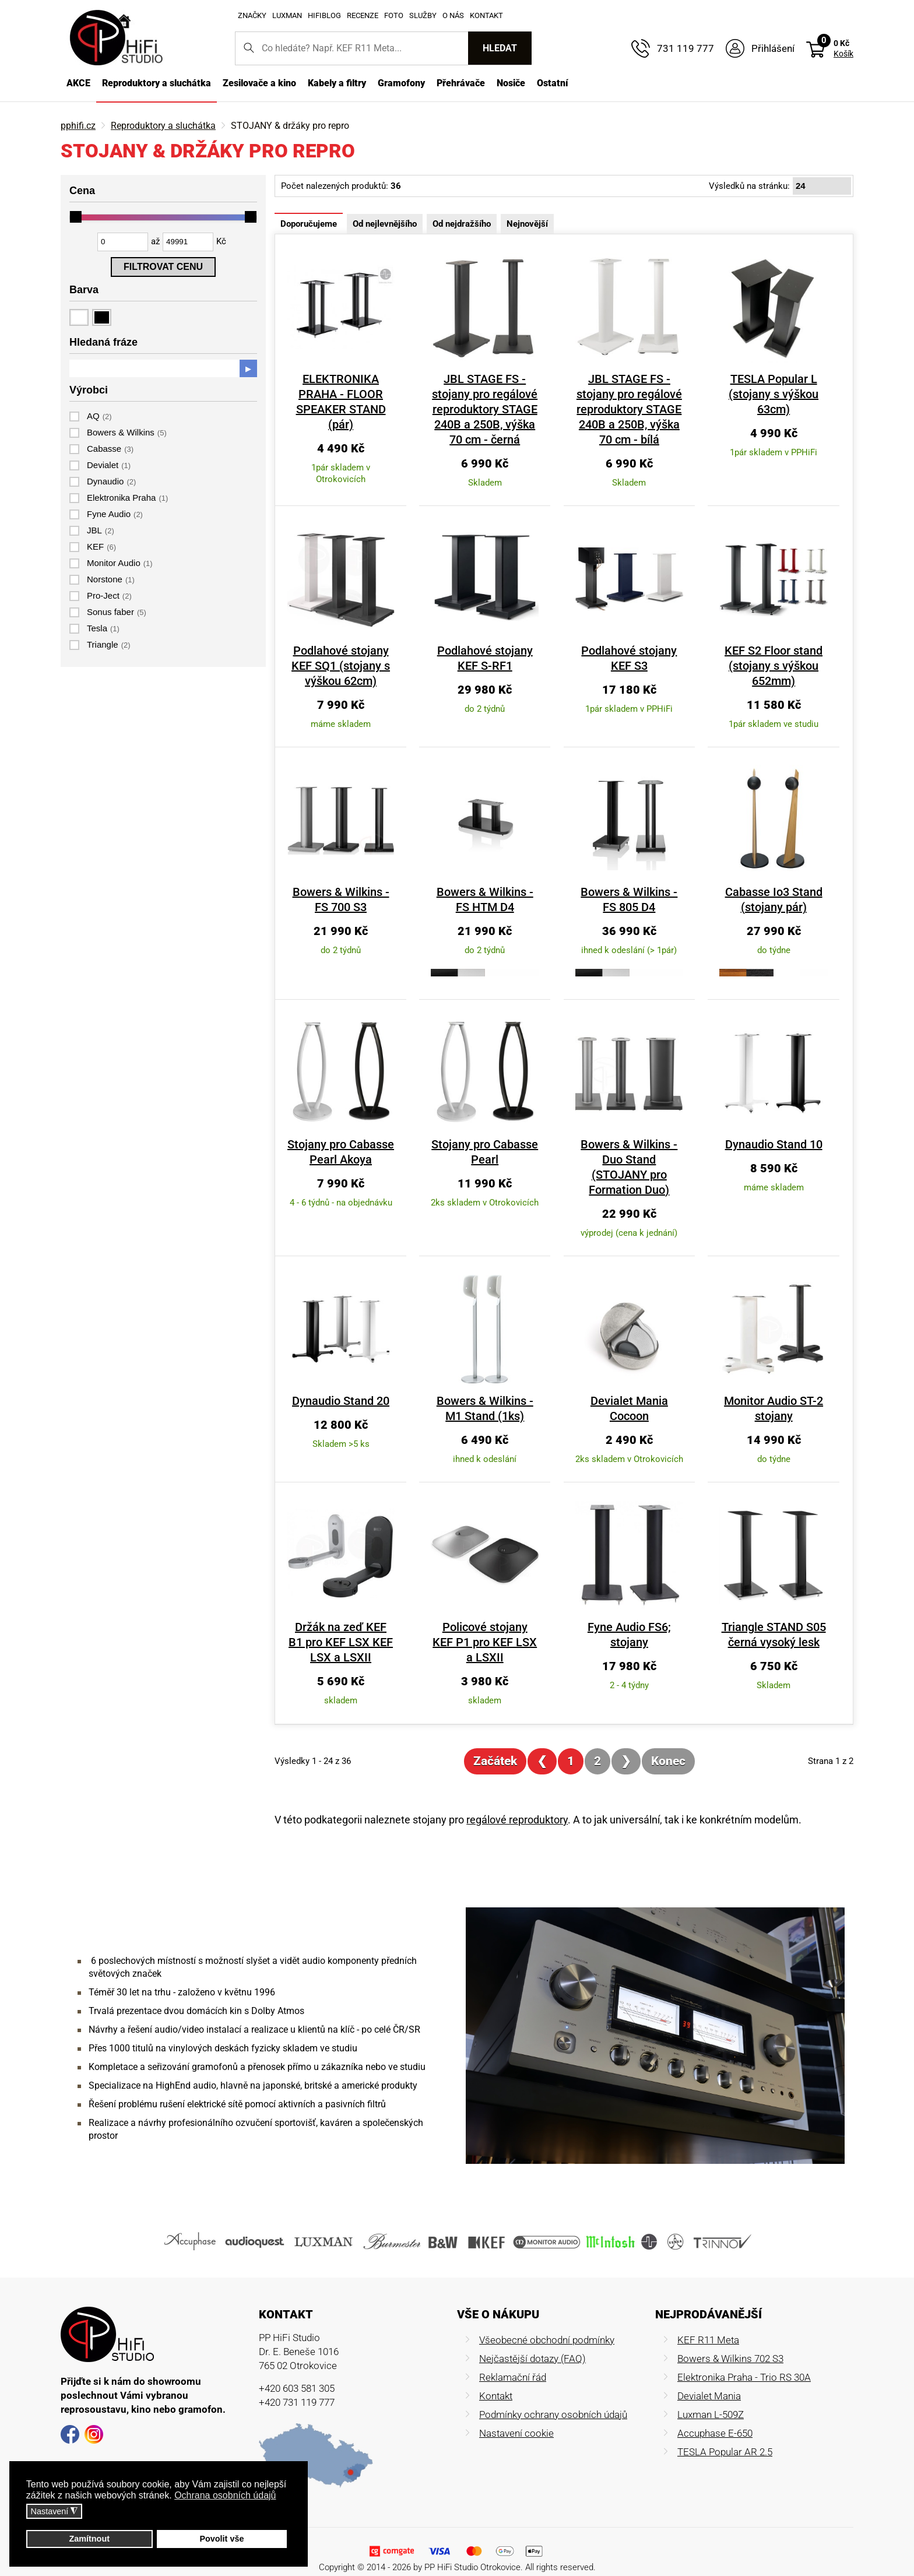 This screenshot has height=2576, width=914. What do you see at coordinates (780, 899) in the screenshot?
I see `Cabasse Io3 Stand (stojany pár)` at bounding box center [780, 899].